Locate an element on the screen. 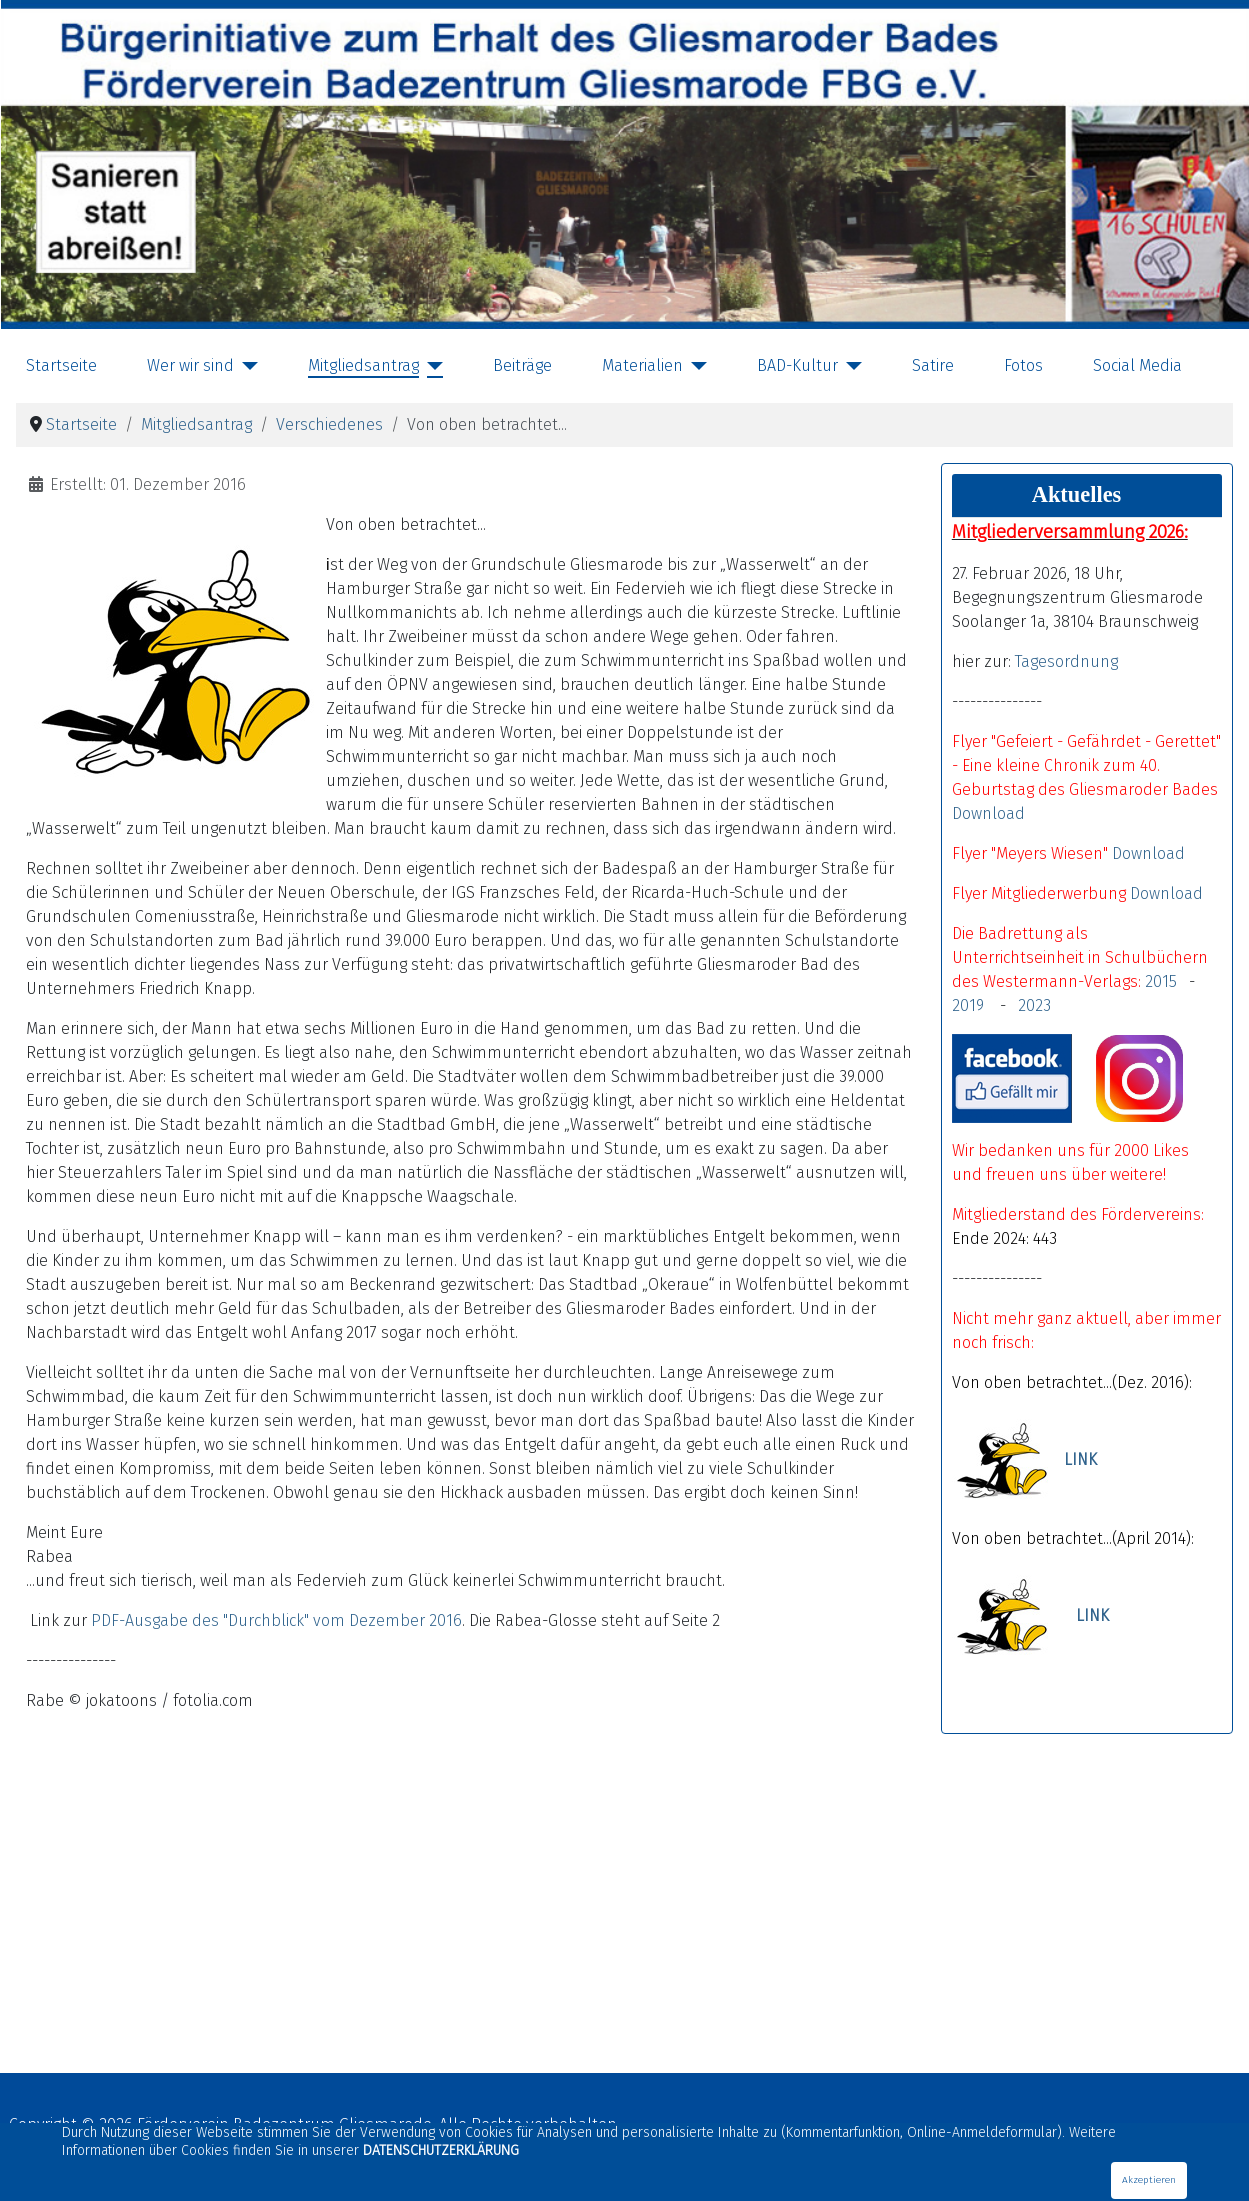 The height and width of the screenshot is (2201, 1249). Wer wir sind is located at coordinates (190, 365).